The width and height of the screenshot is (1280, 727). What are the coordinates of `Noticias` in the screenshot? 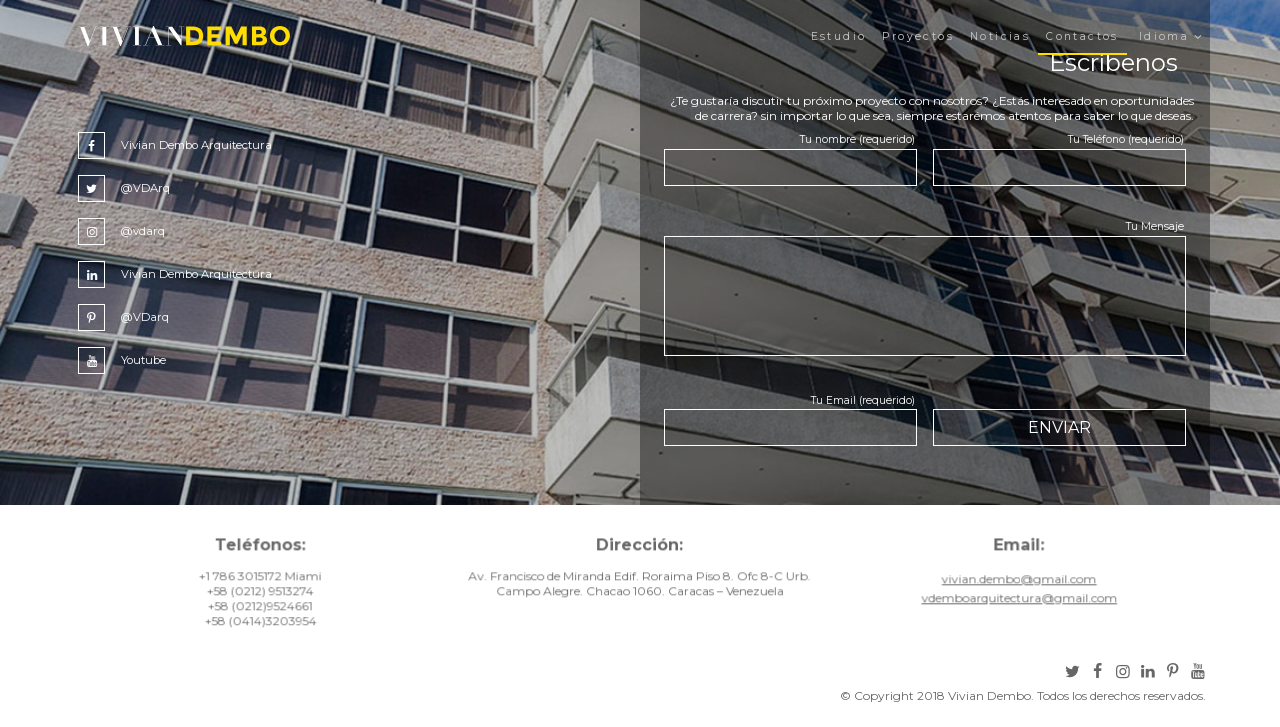 It's located at (1000, 36).